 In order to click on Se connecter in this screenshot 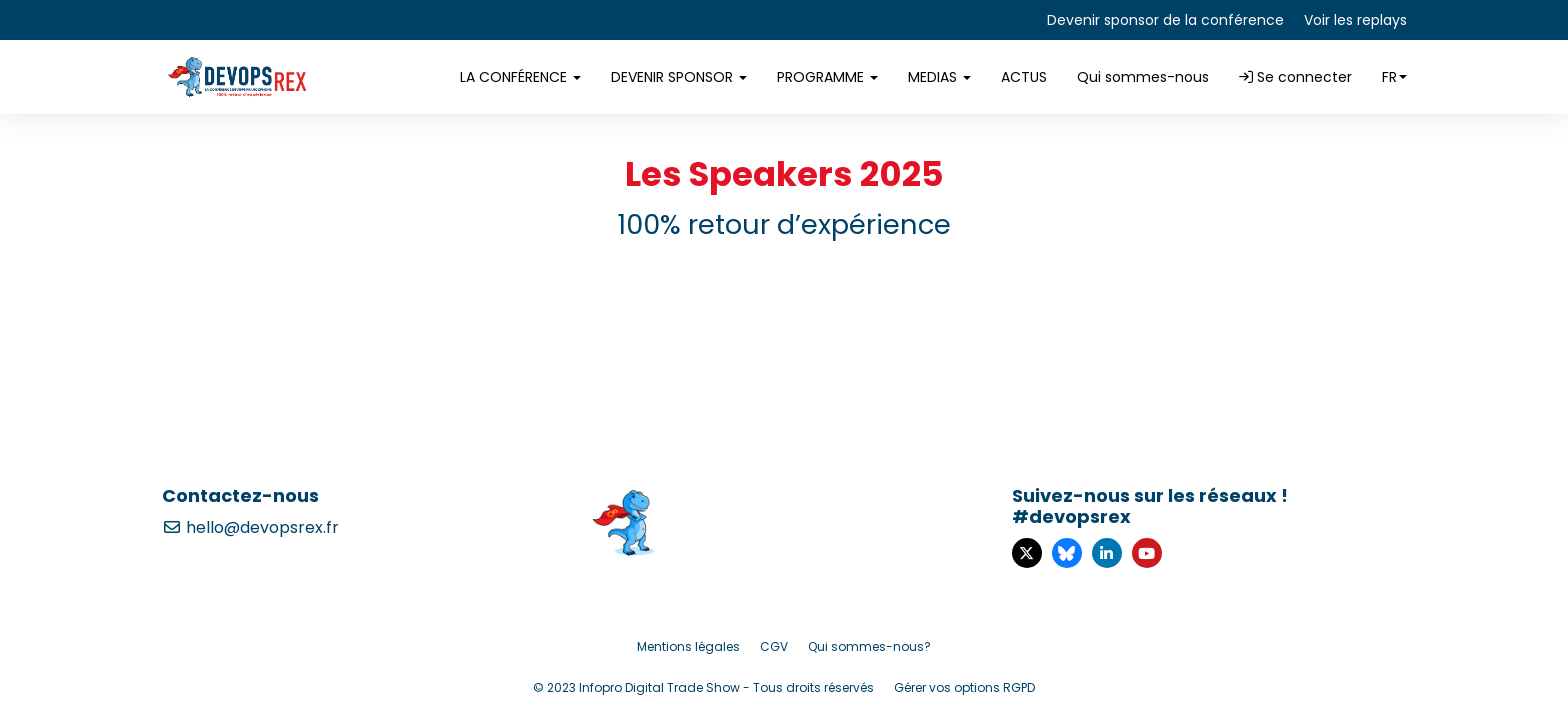, I will do `click(1295, 77)`.